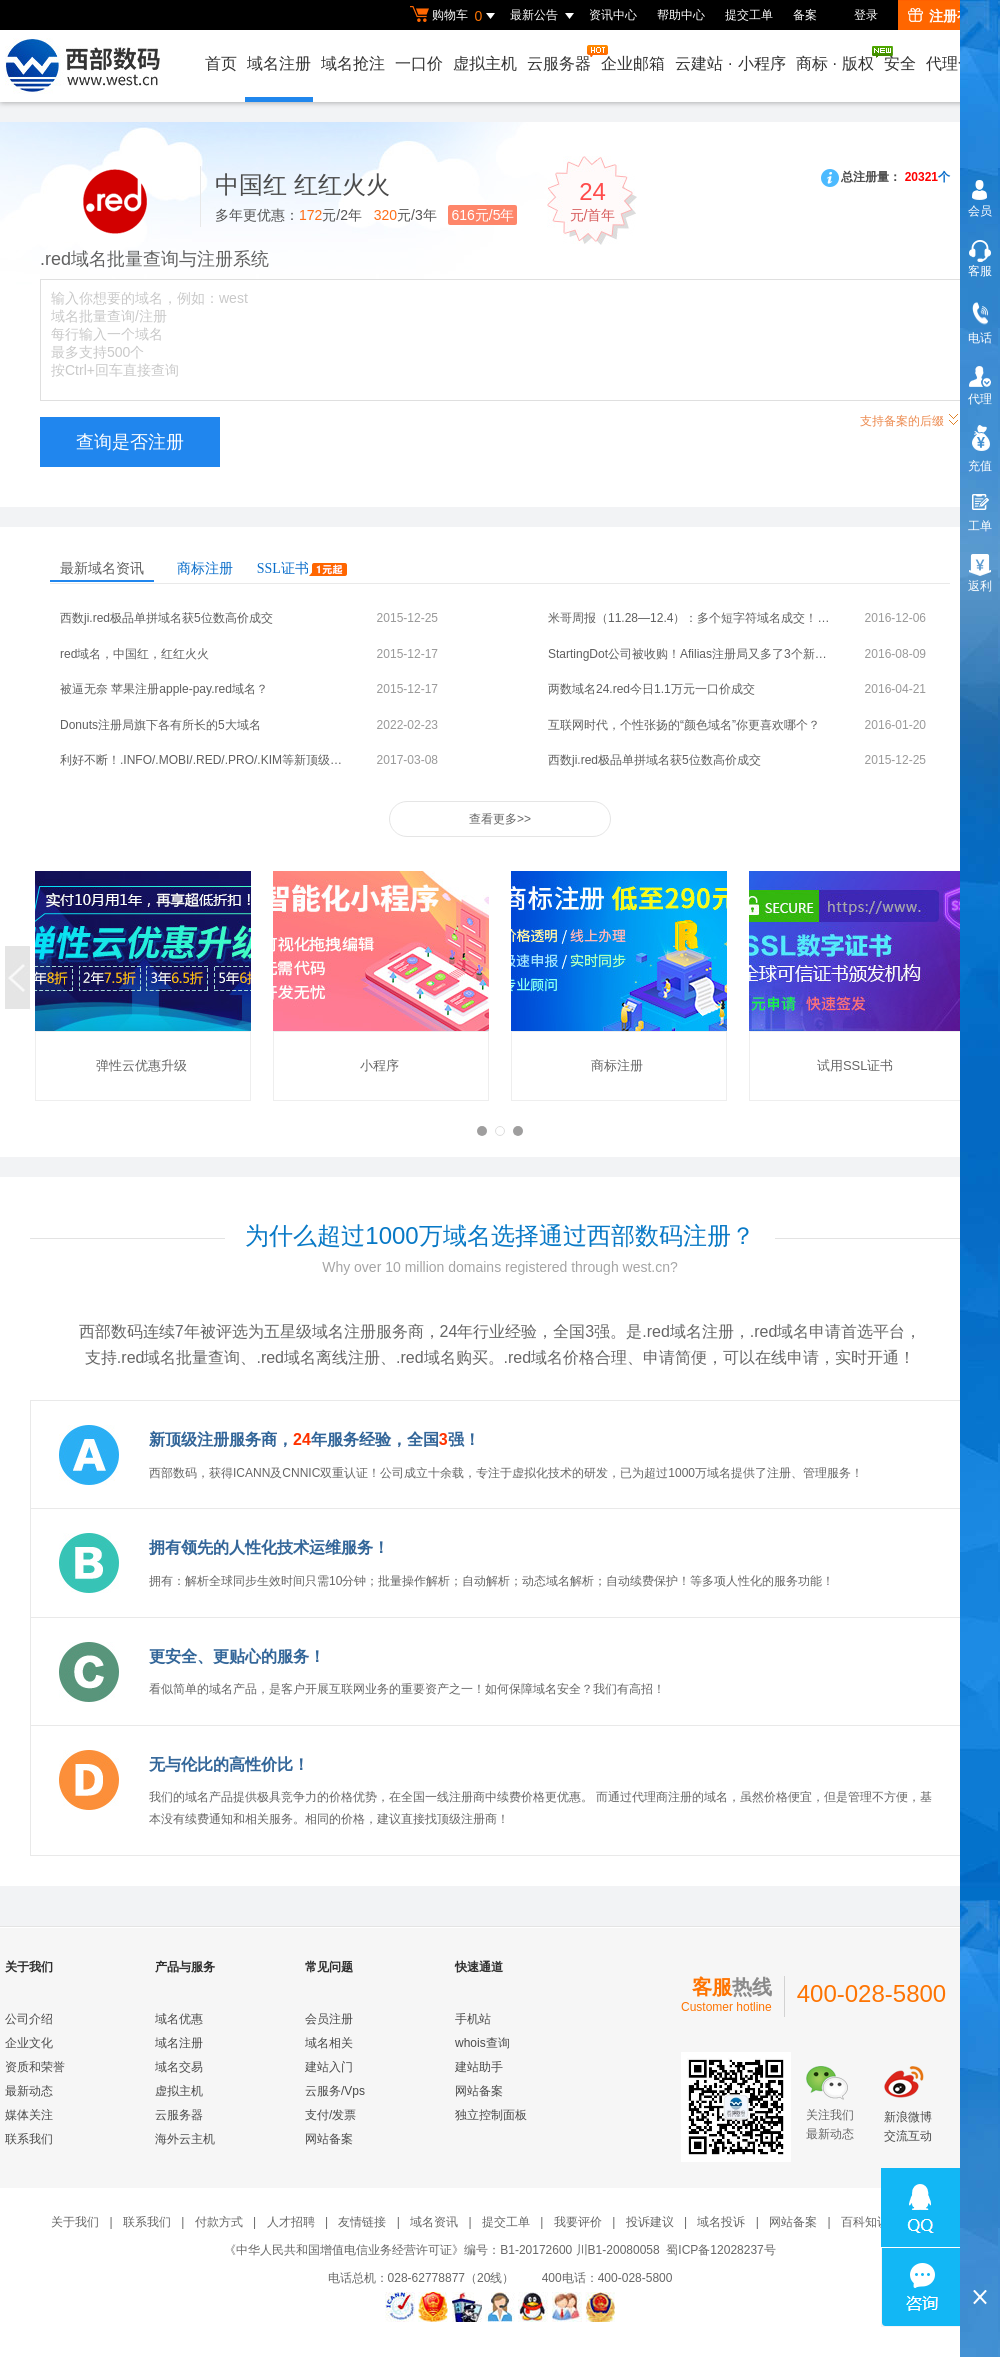 This screenshot has width=1000, height=2357. Describe the element at coordinates (749, 15) in the screenshot. I see `提交工单` at that location.